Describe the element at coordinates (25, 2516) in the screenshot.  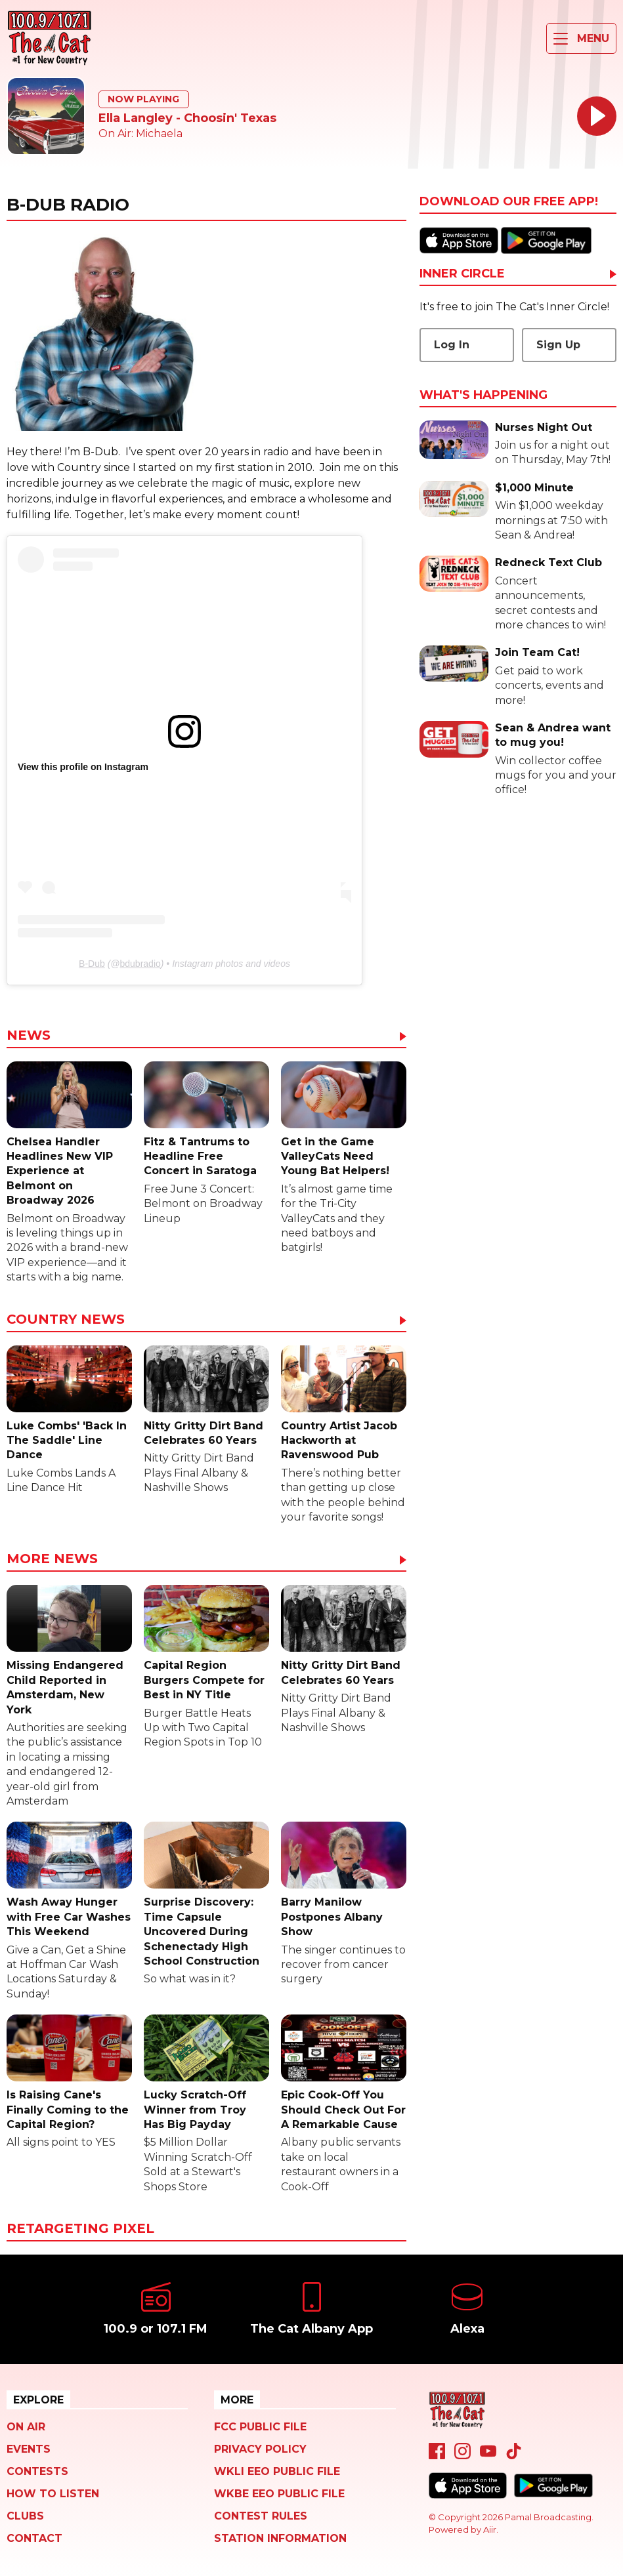
I see `Clubs` at that location.